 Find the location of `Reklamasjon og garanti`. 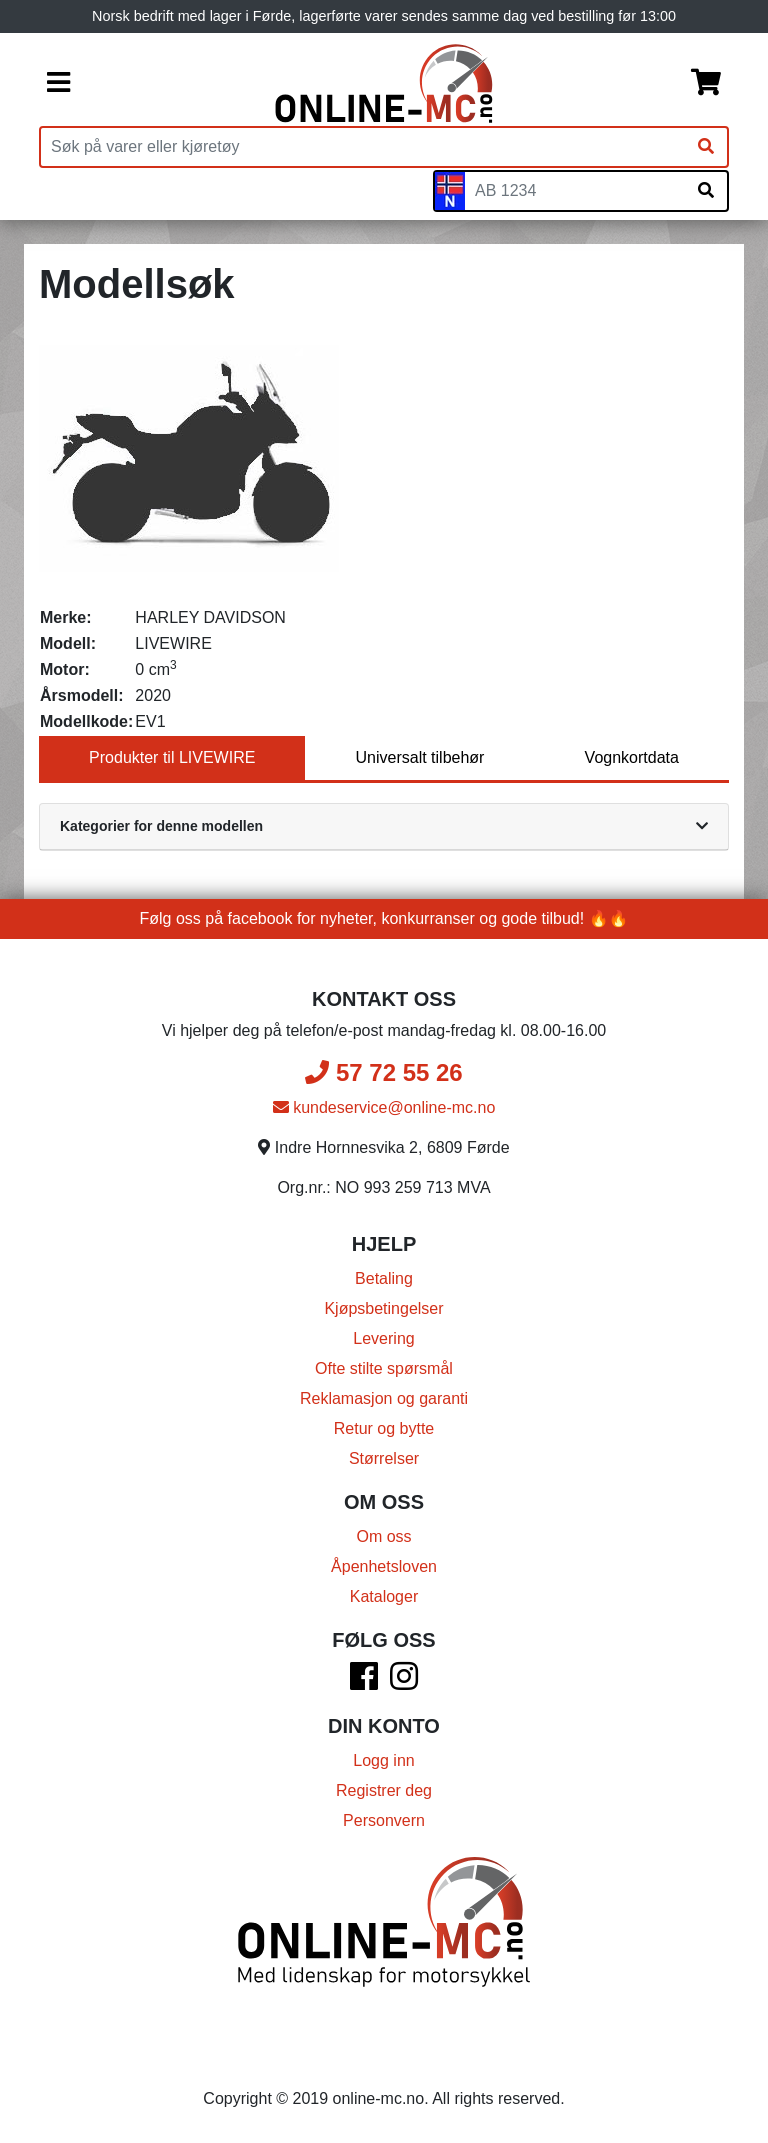

Reklamasjon og garanti is located at coordinates (384, 1398).